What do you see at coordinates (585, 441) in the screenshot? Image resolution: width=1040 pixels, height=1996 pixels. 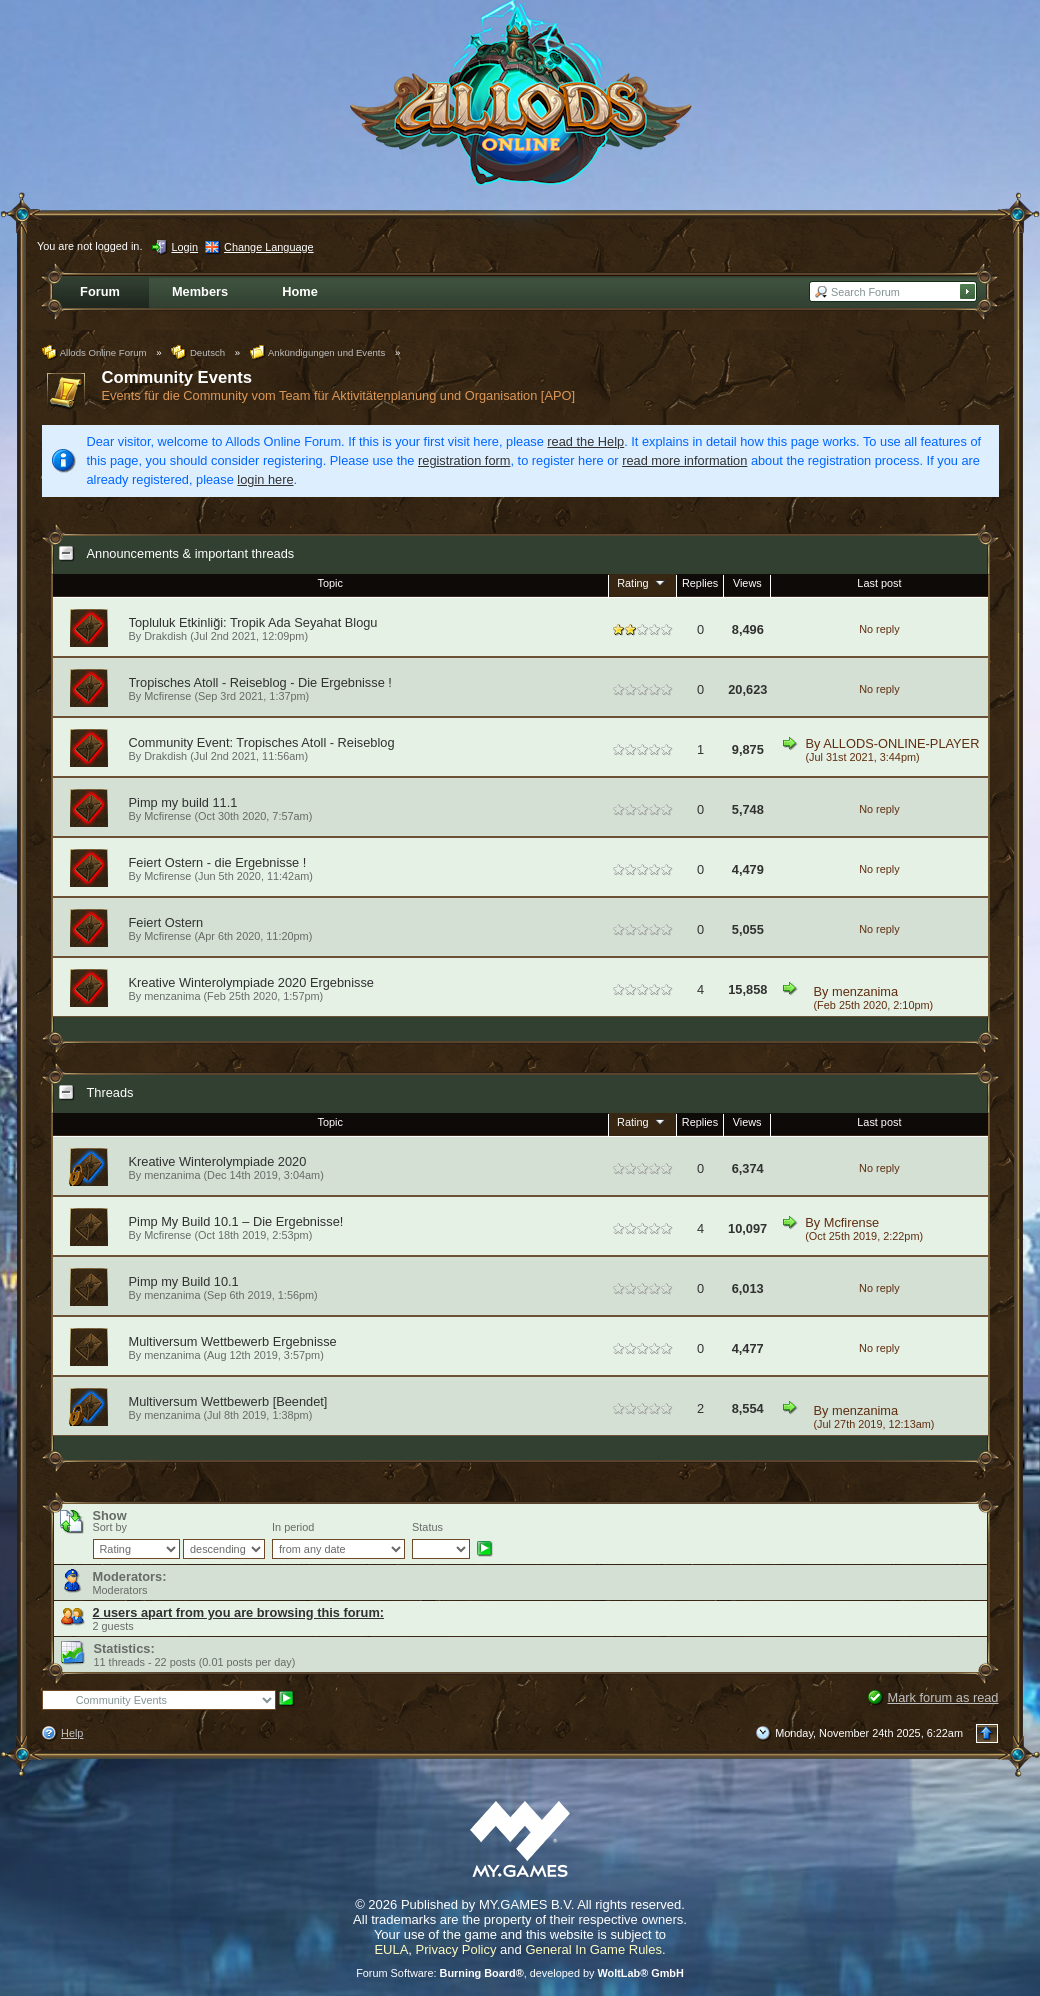 I see `read the Help` at bounding box center [585, 441].